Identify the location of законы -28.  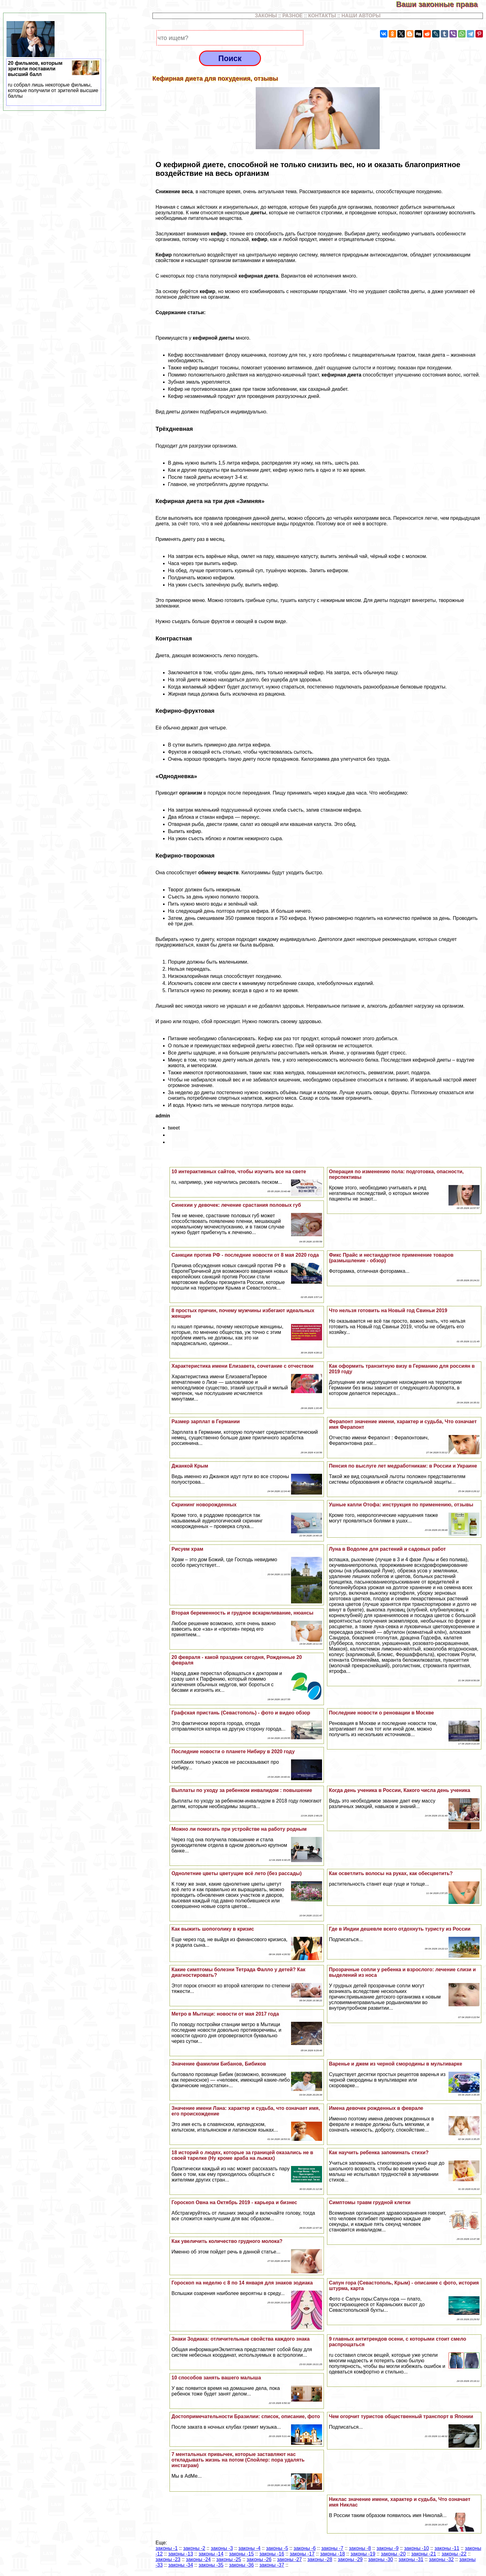
(319, 2559).